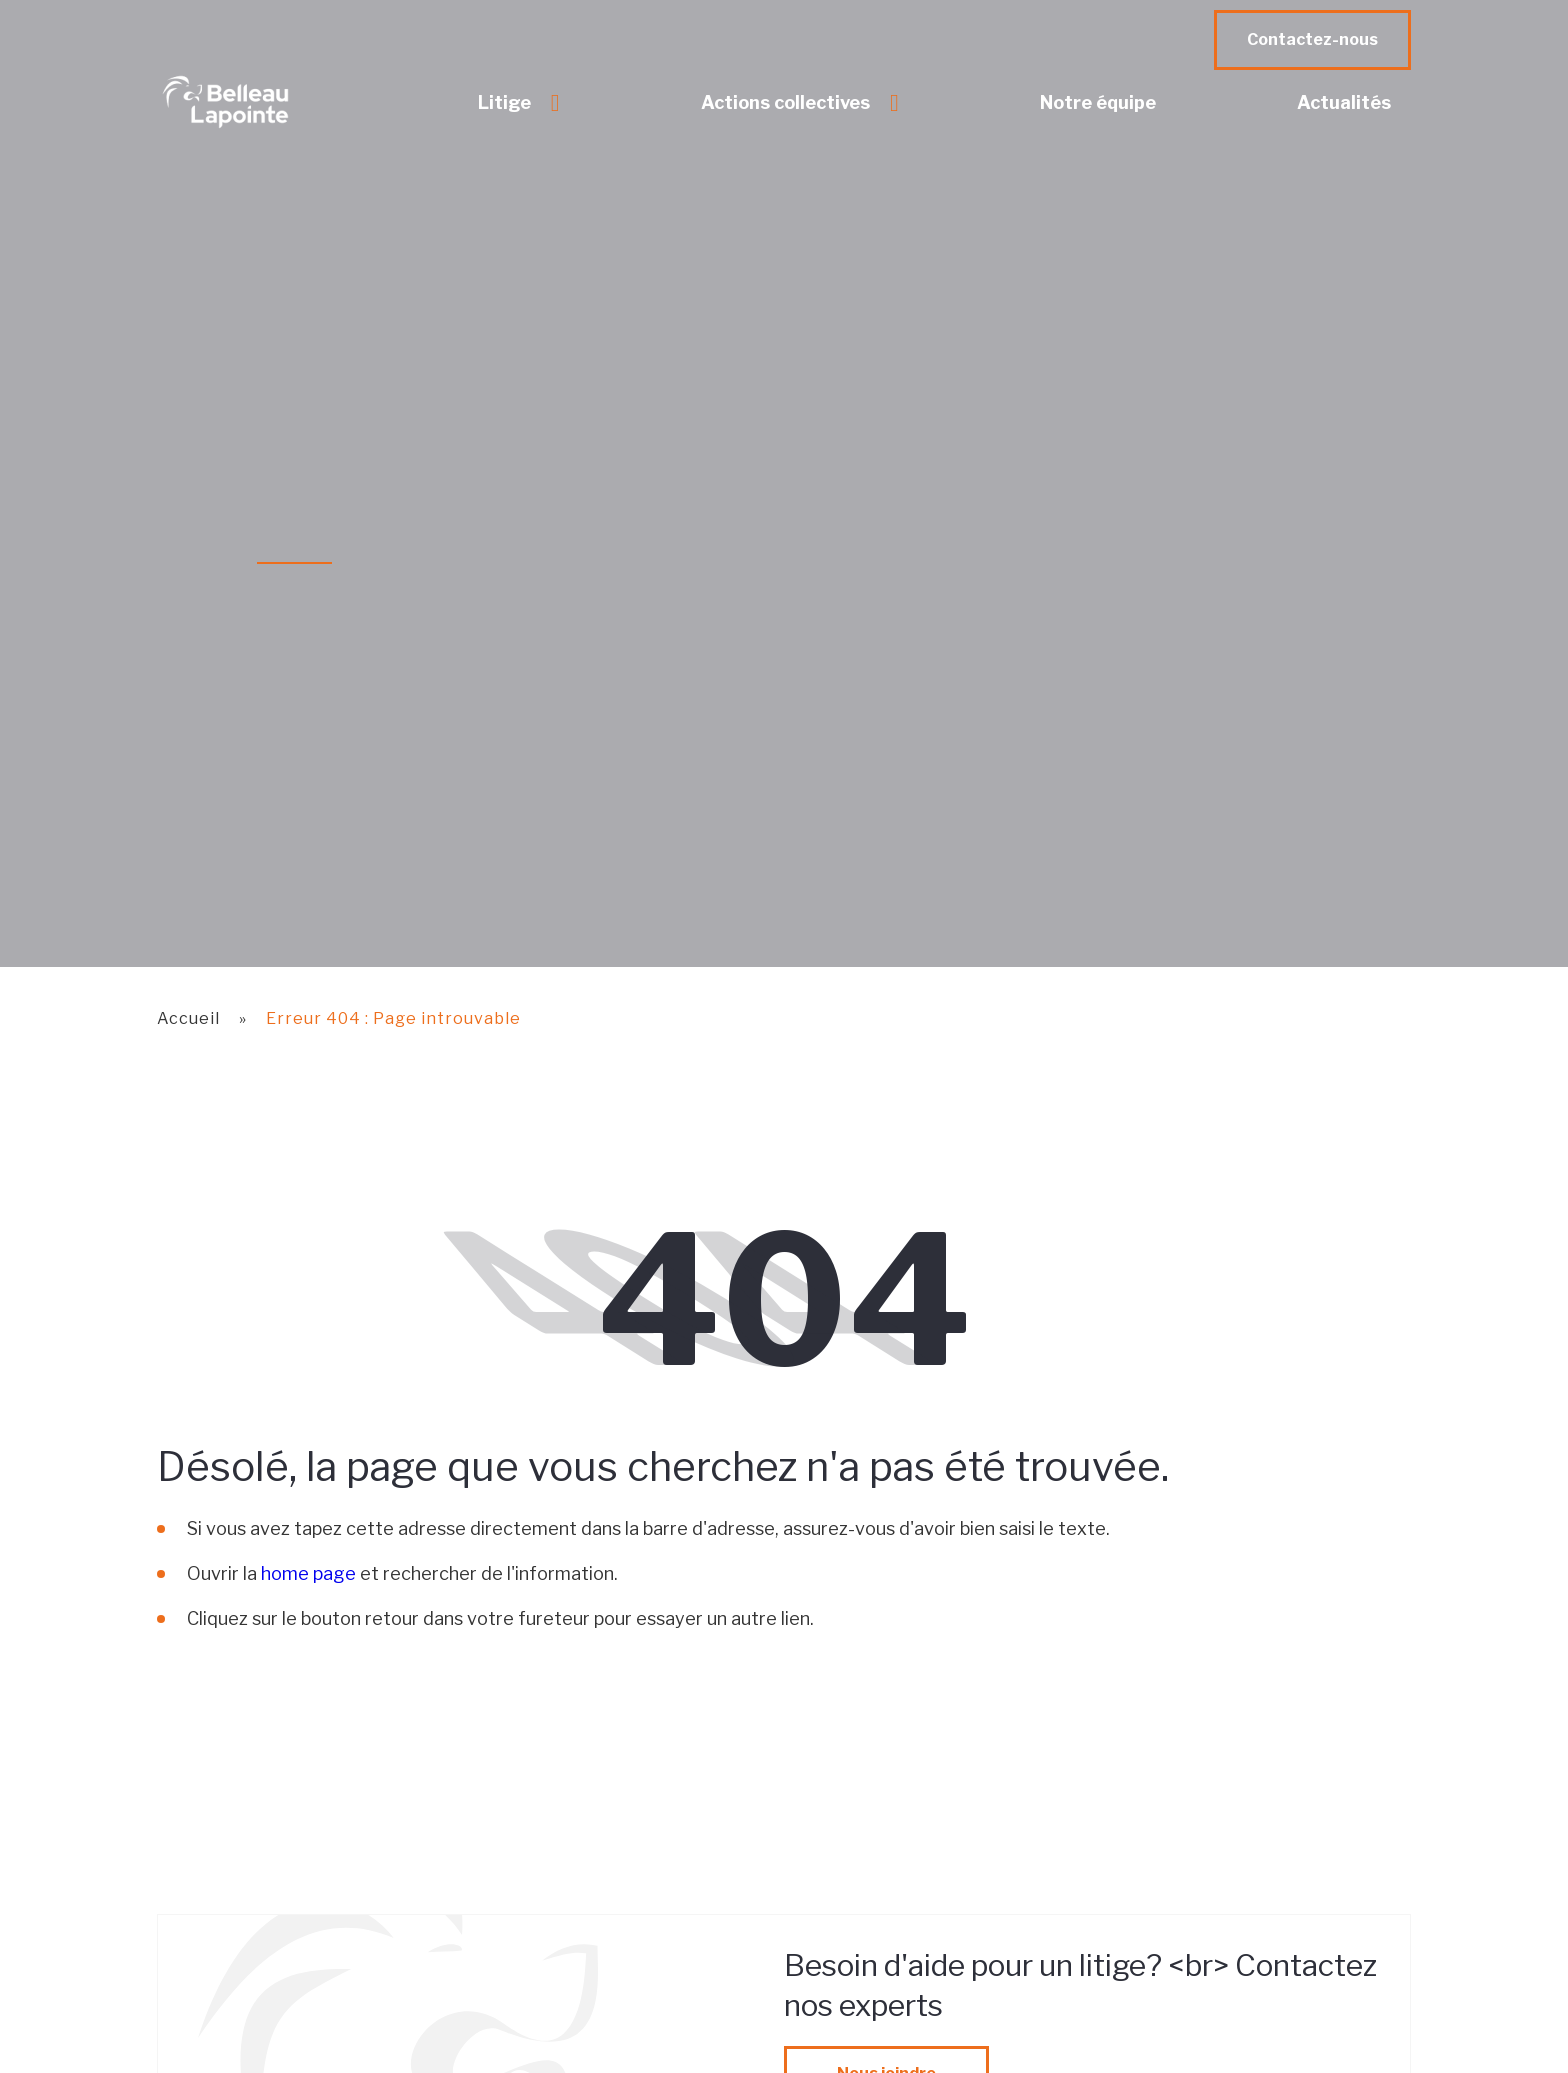 The width and height of the screenshot is (1568, 2073). I want to click on Litige, so click(504, 102).